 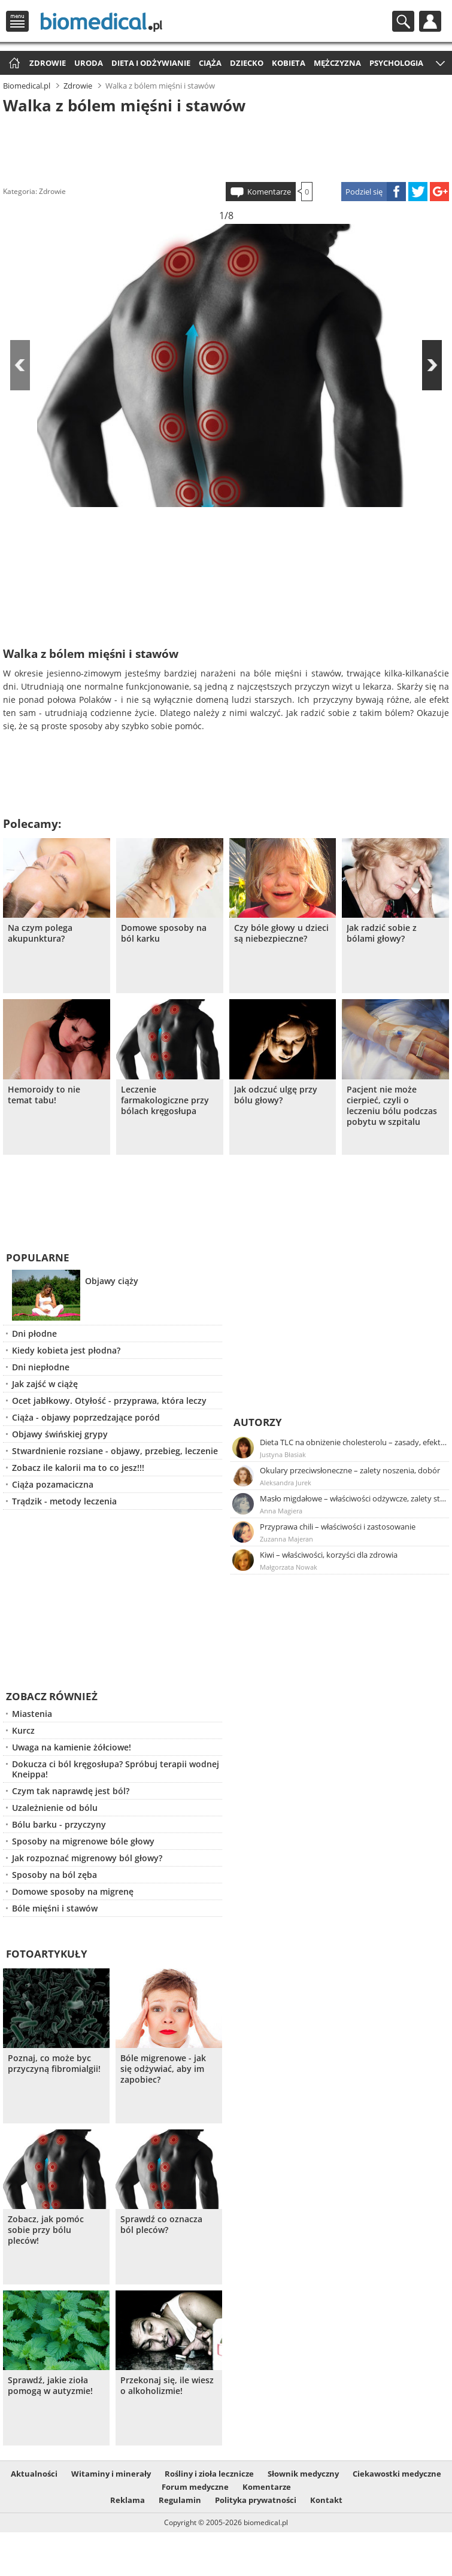 I want to click on Kontakt, so click(x=326, y=2500).